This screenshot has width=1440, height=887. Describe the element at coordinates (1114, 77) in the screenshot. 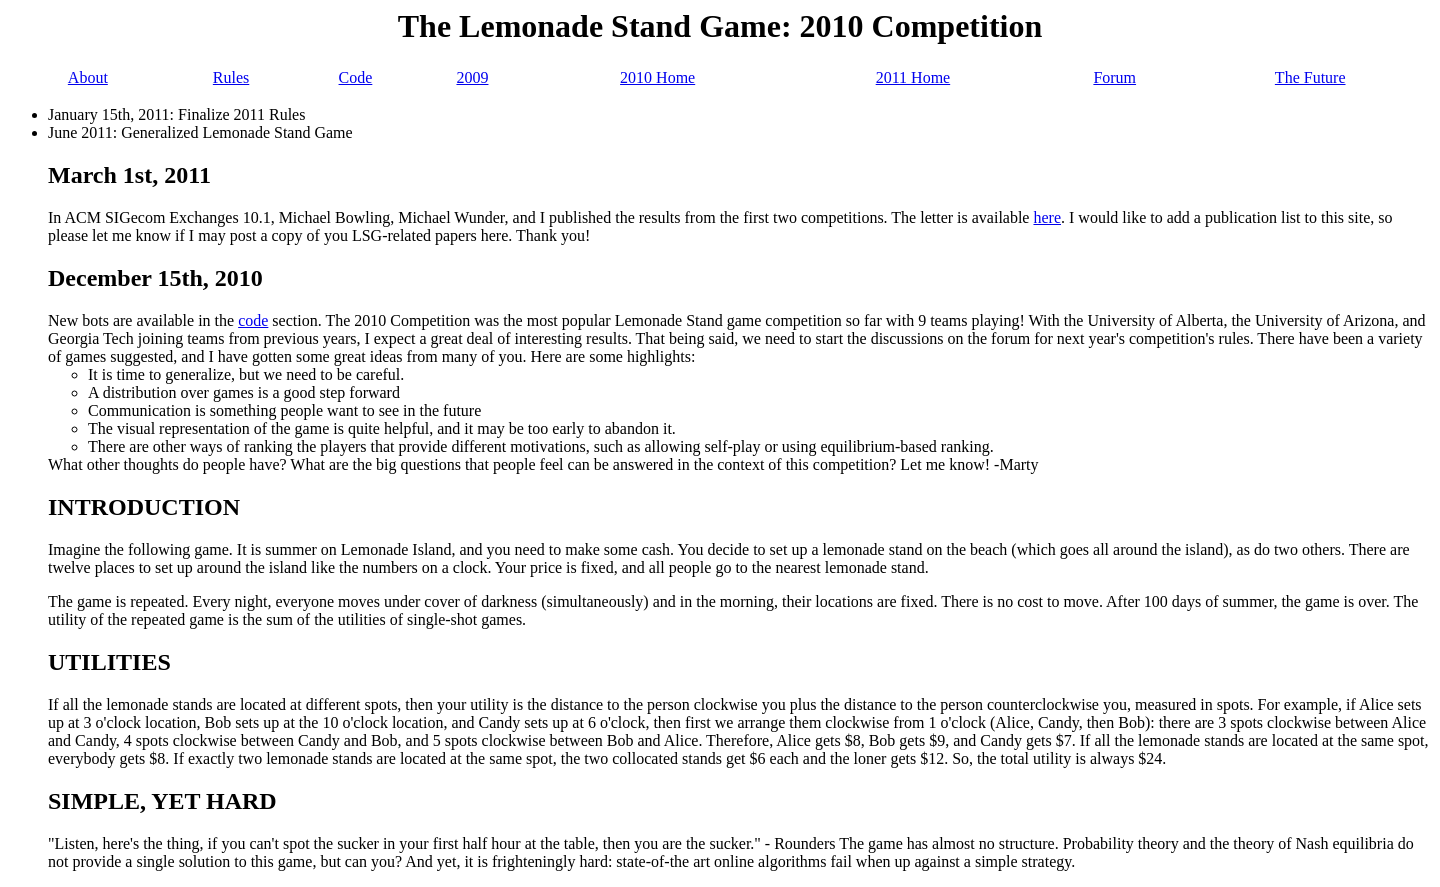

I see `Forum` at that location.